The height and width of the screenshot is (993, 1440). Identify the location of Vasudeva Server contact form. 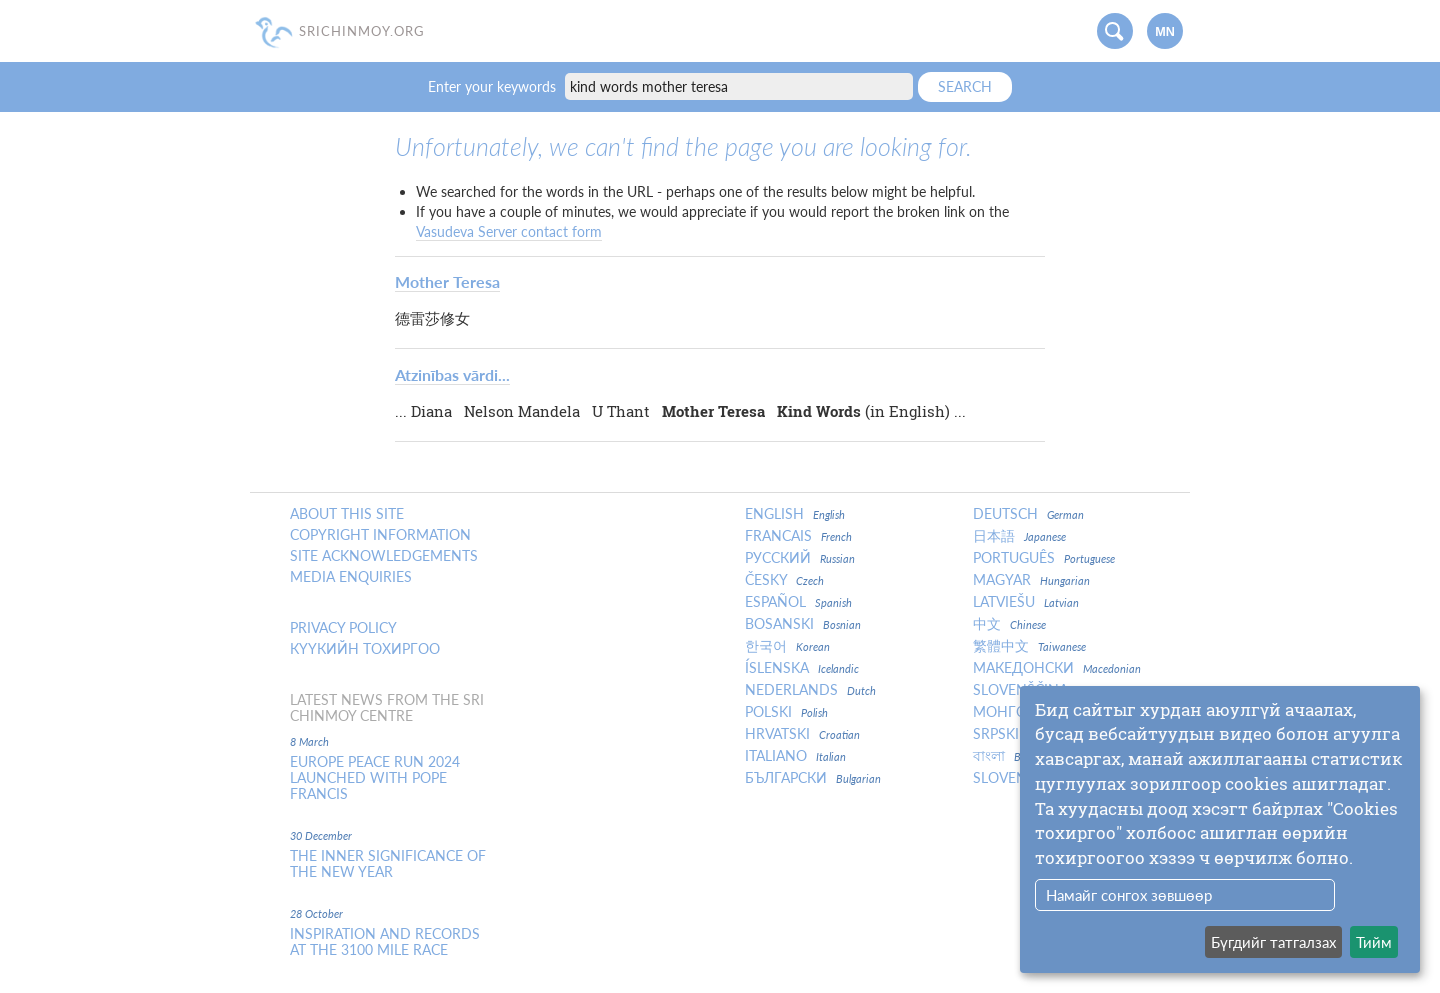
(509, 231).